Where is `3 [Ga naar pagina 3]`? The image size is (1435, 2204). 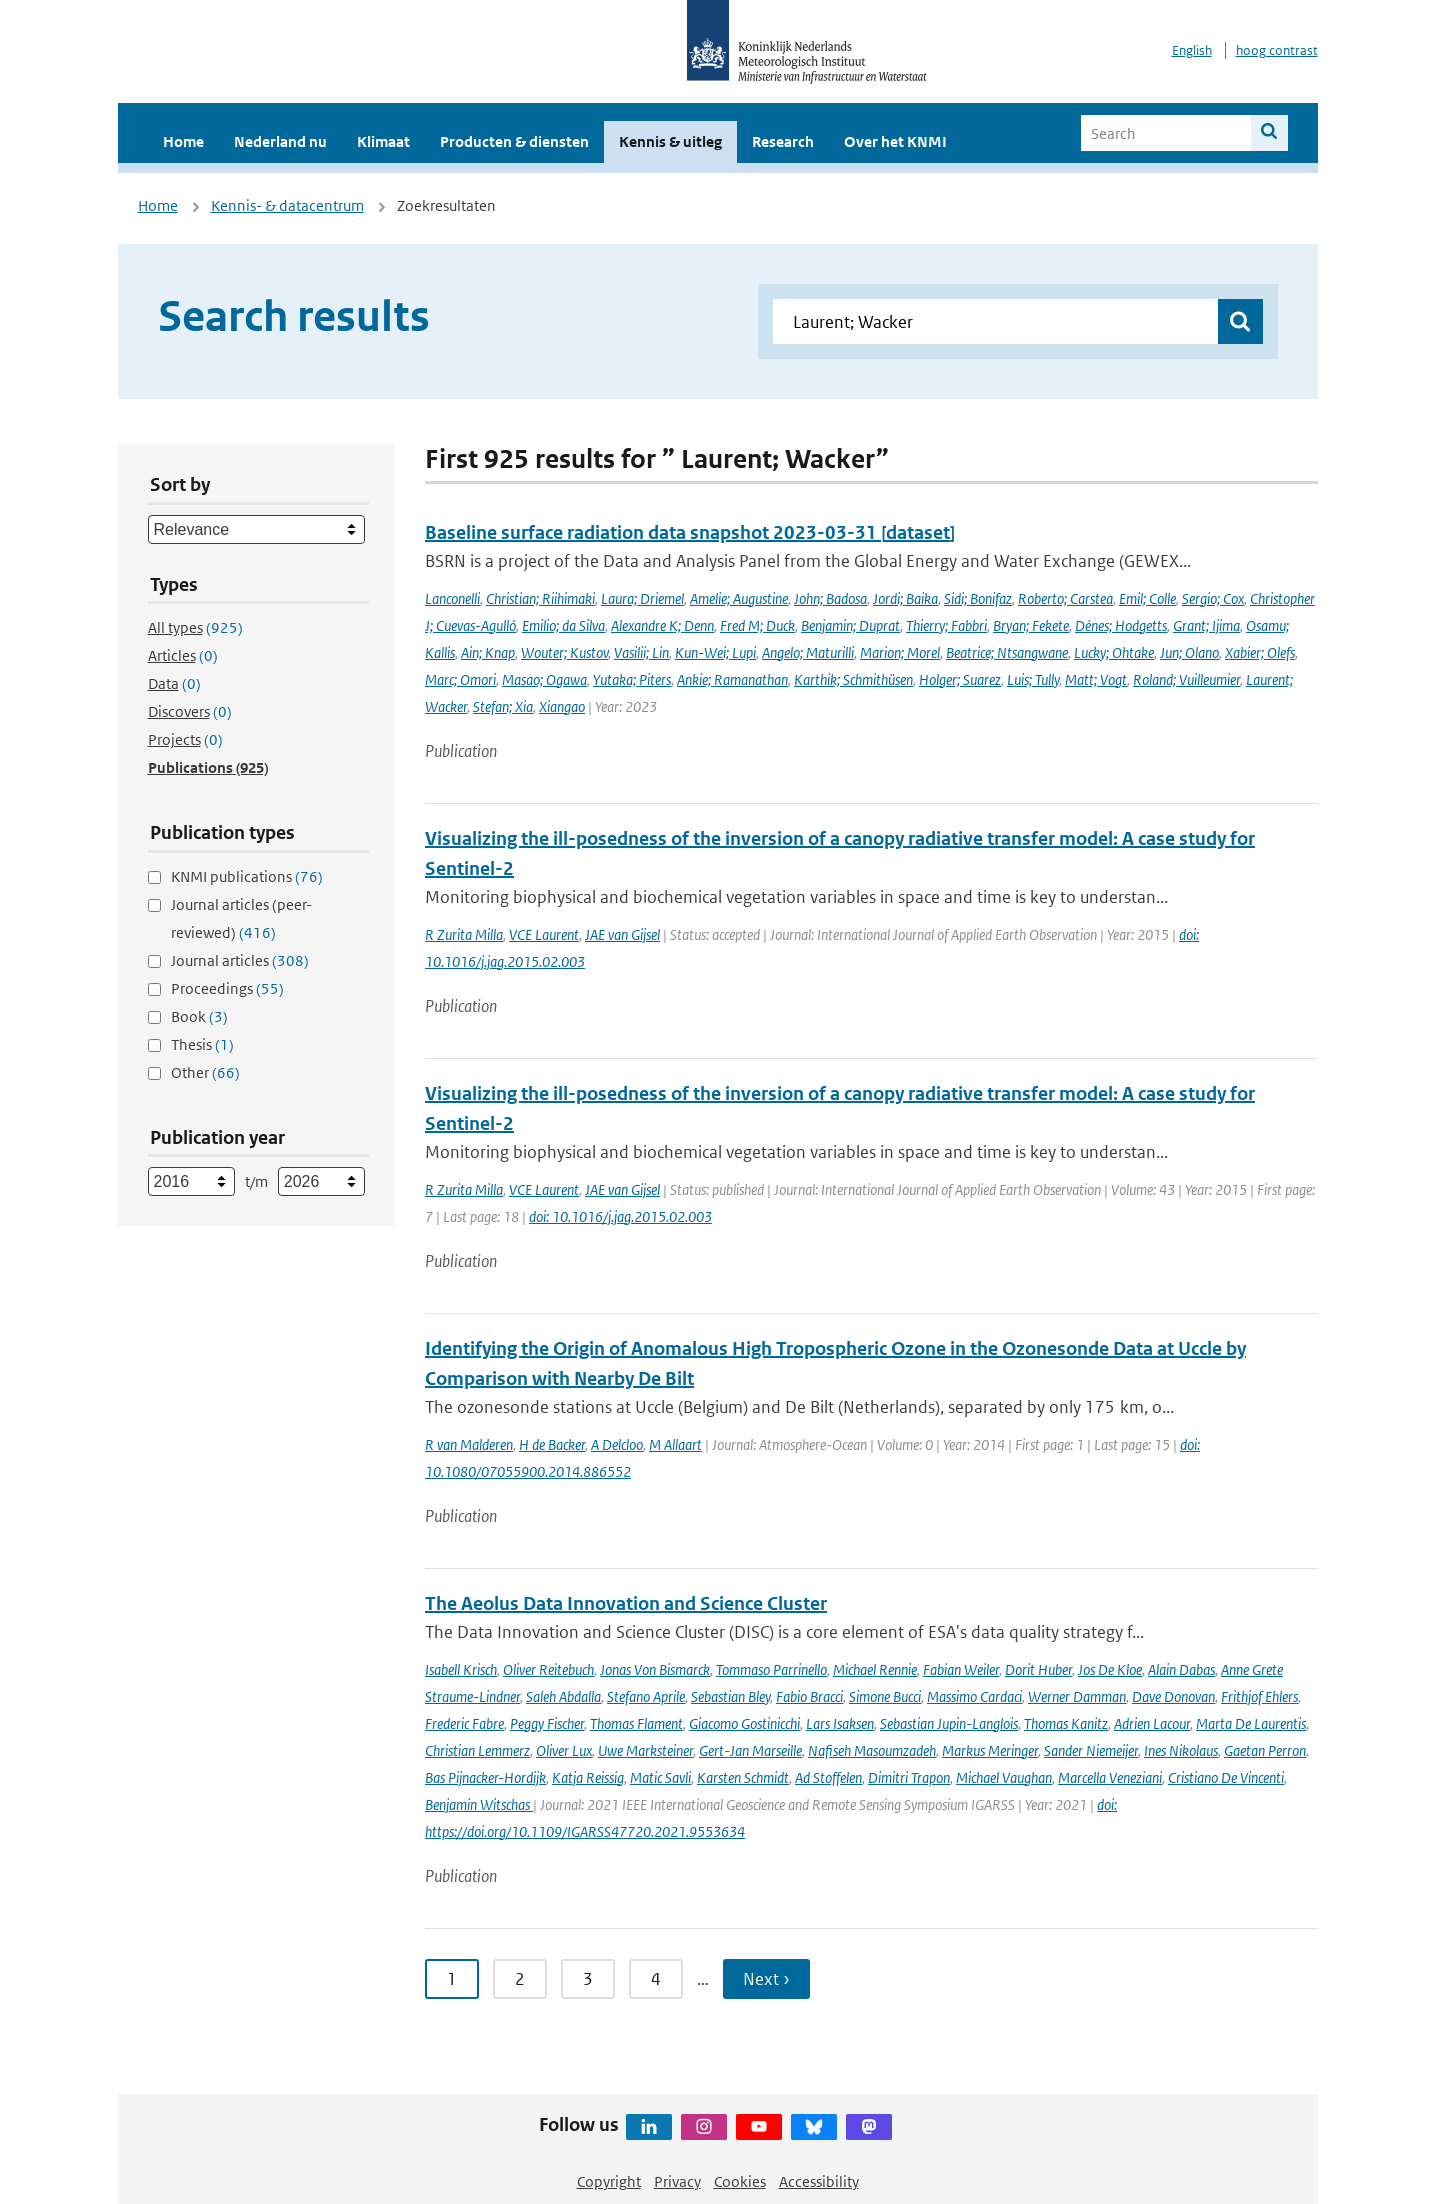
3 [Ga naar pagina 3] is located at coordinates (588, 1979).